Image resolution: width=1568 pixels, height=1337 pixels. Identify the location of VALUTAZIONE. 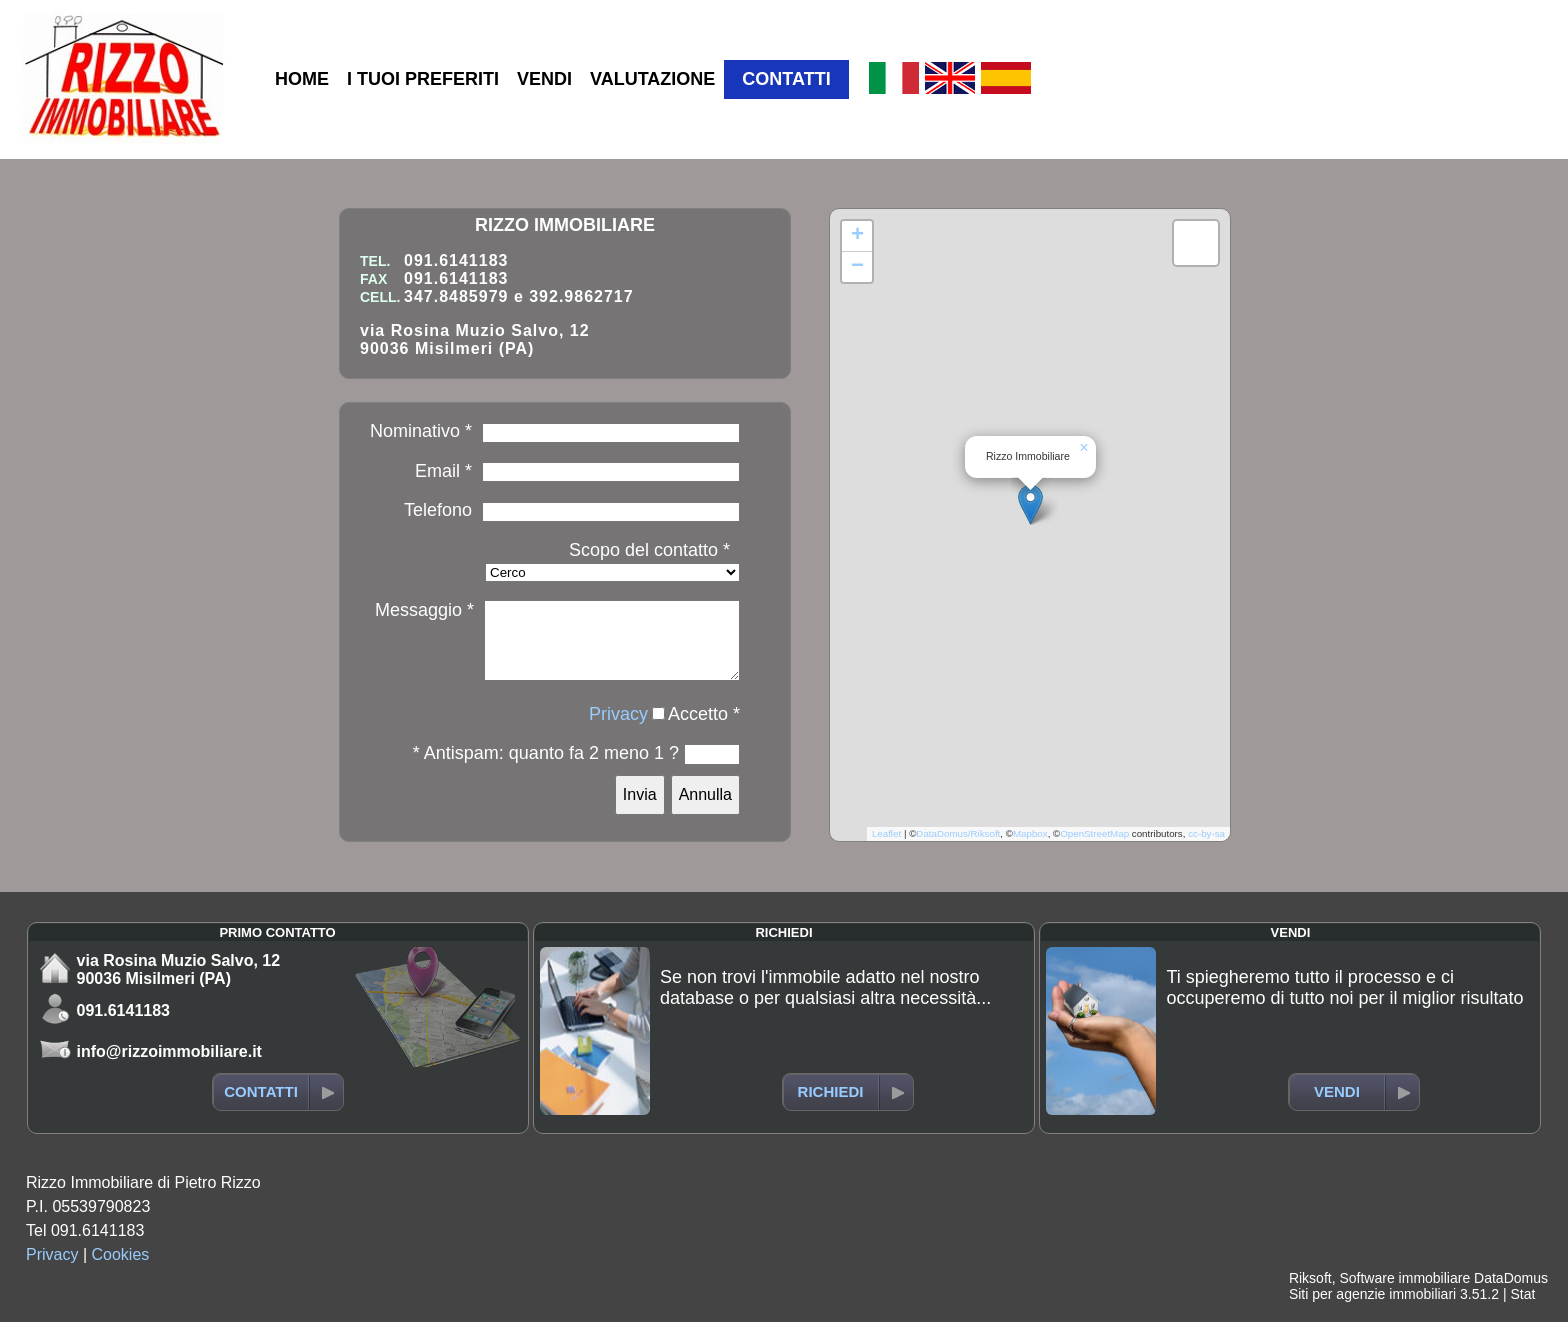
(652, 79).